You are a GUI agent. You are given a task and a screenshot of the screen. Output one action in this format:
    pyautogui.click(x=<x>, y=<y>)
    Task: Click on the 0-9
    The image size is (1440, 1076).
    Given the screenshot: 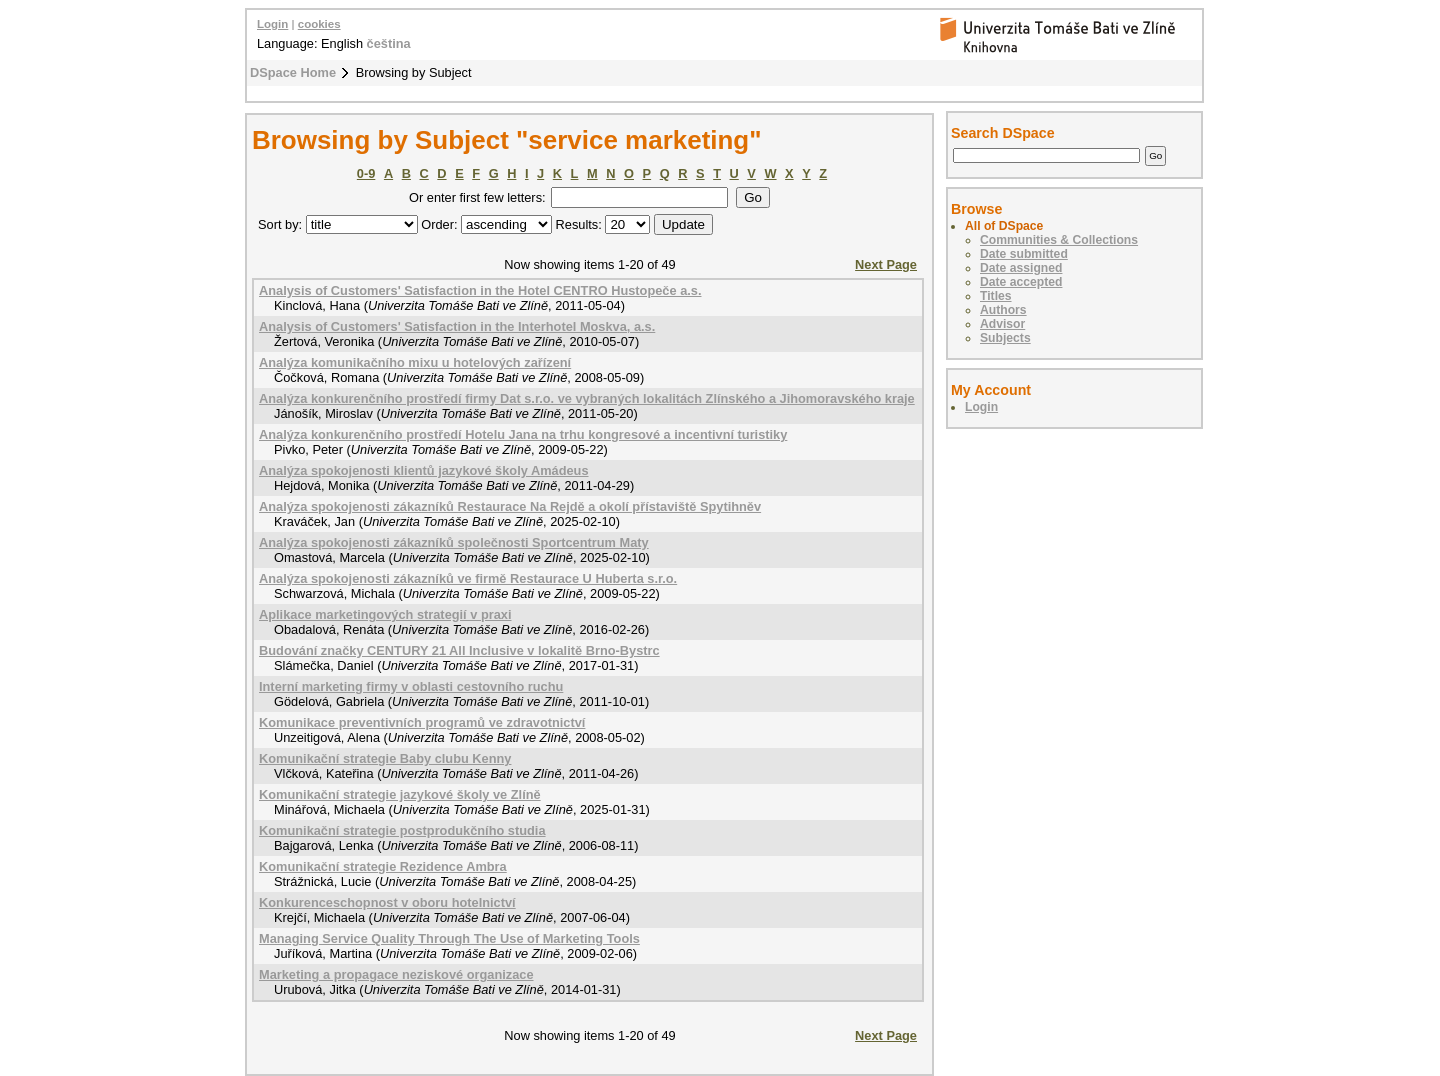 What is the action you would take?
    pyautogui.click(x=366, y=173)
    